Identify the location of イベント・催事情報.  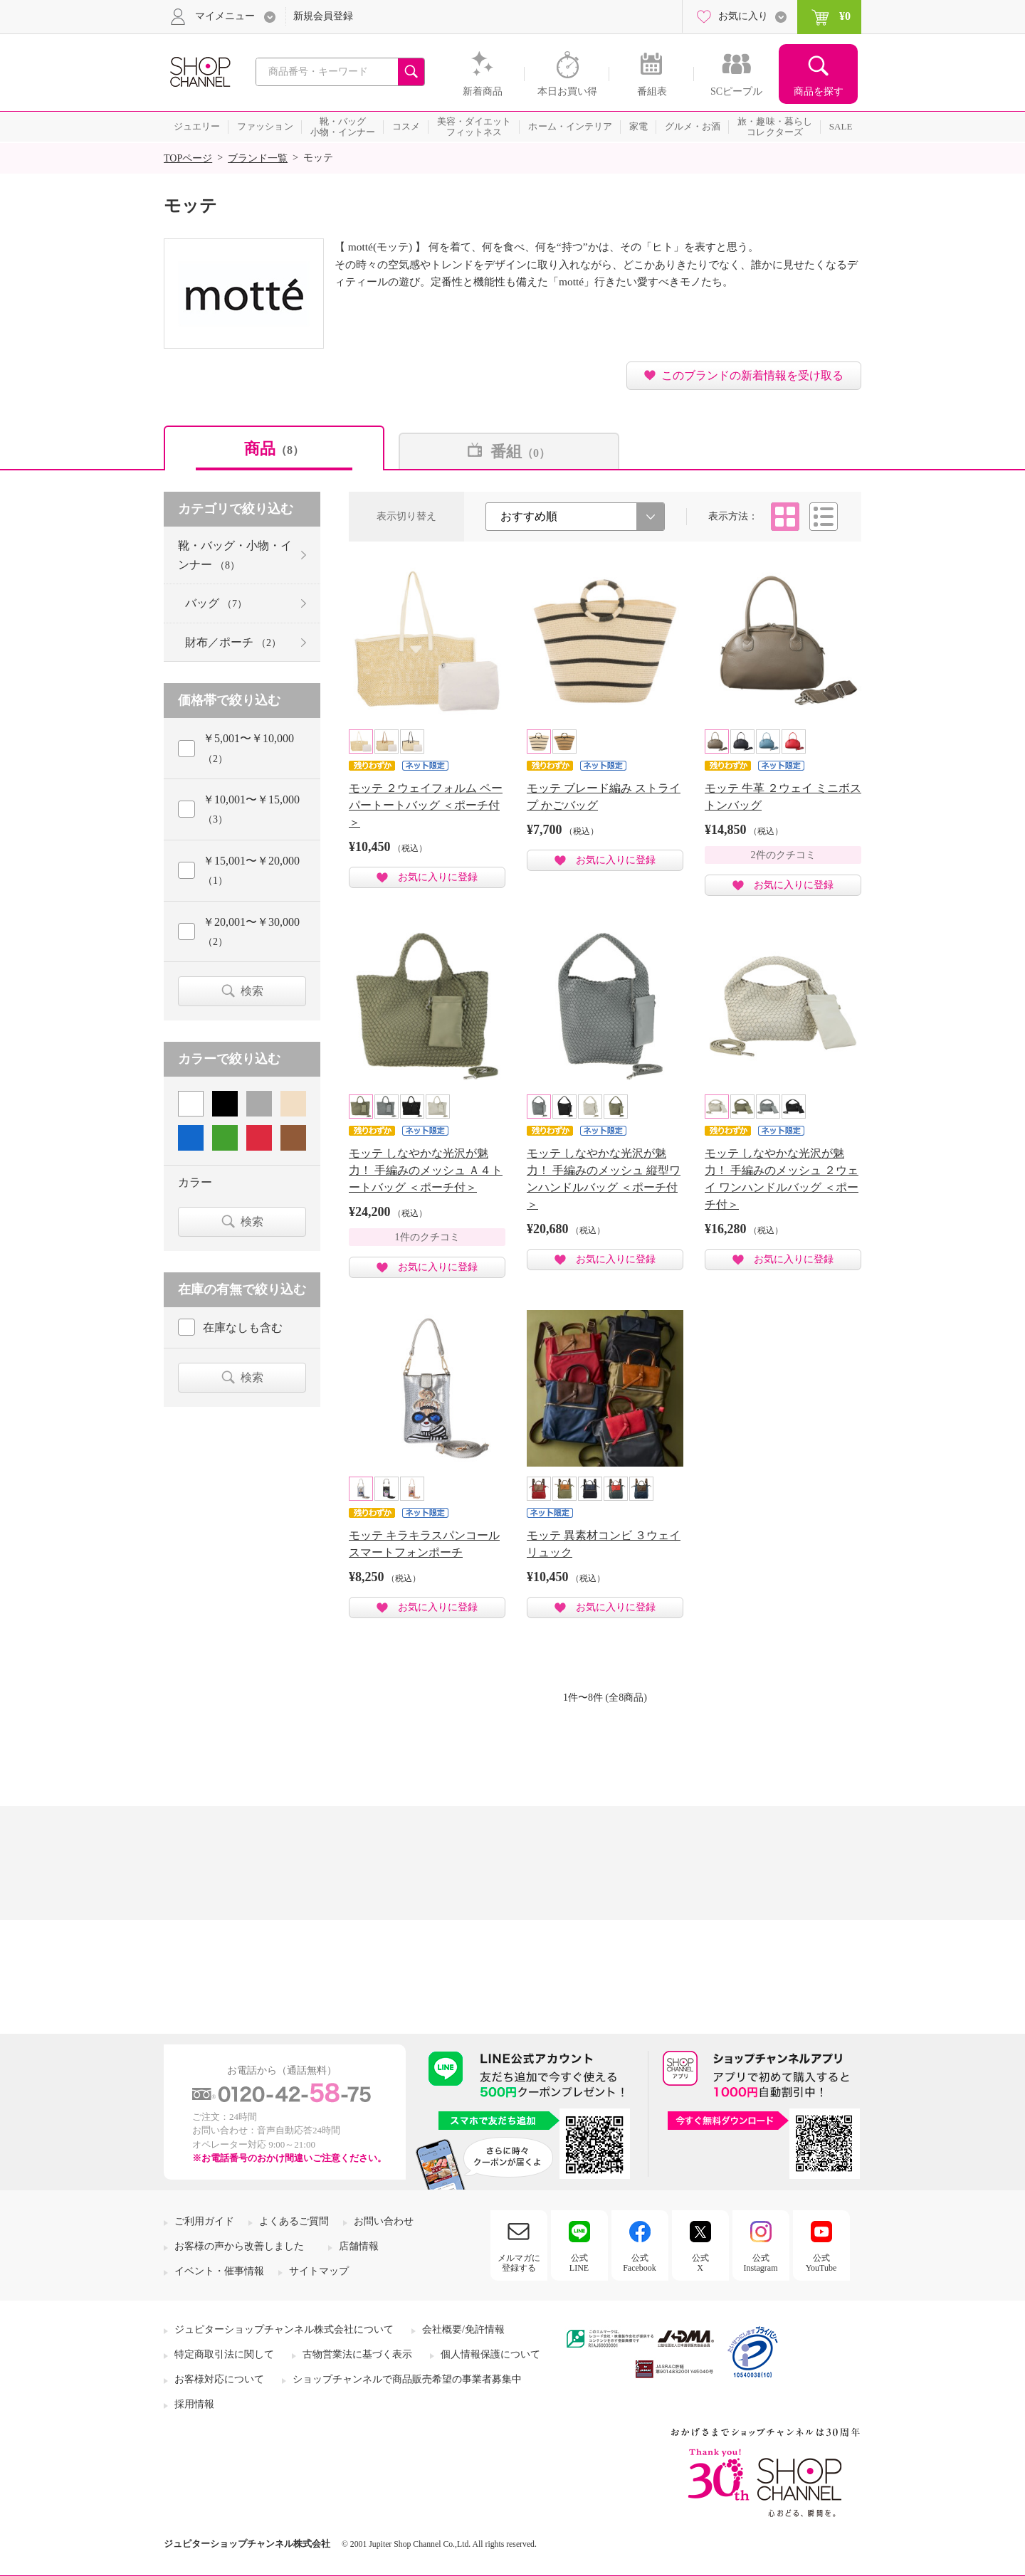
(219, 2271).